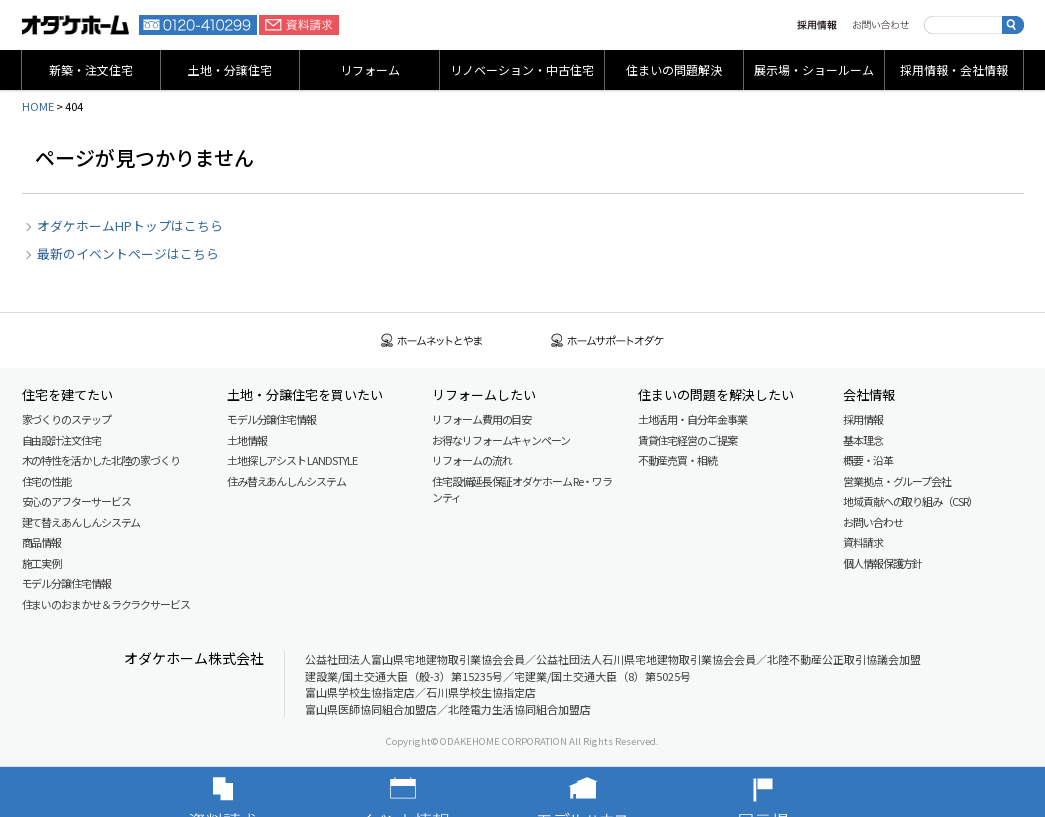 The width and height of the screenshot is (1045, 817). What do you see at coordinates (66, 419) in the screenshot?
I see `家づくりのステップ` at bounding box center [66, 419].